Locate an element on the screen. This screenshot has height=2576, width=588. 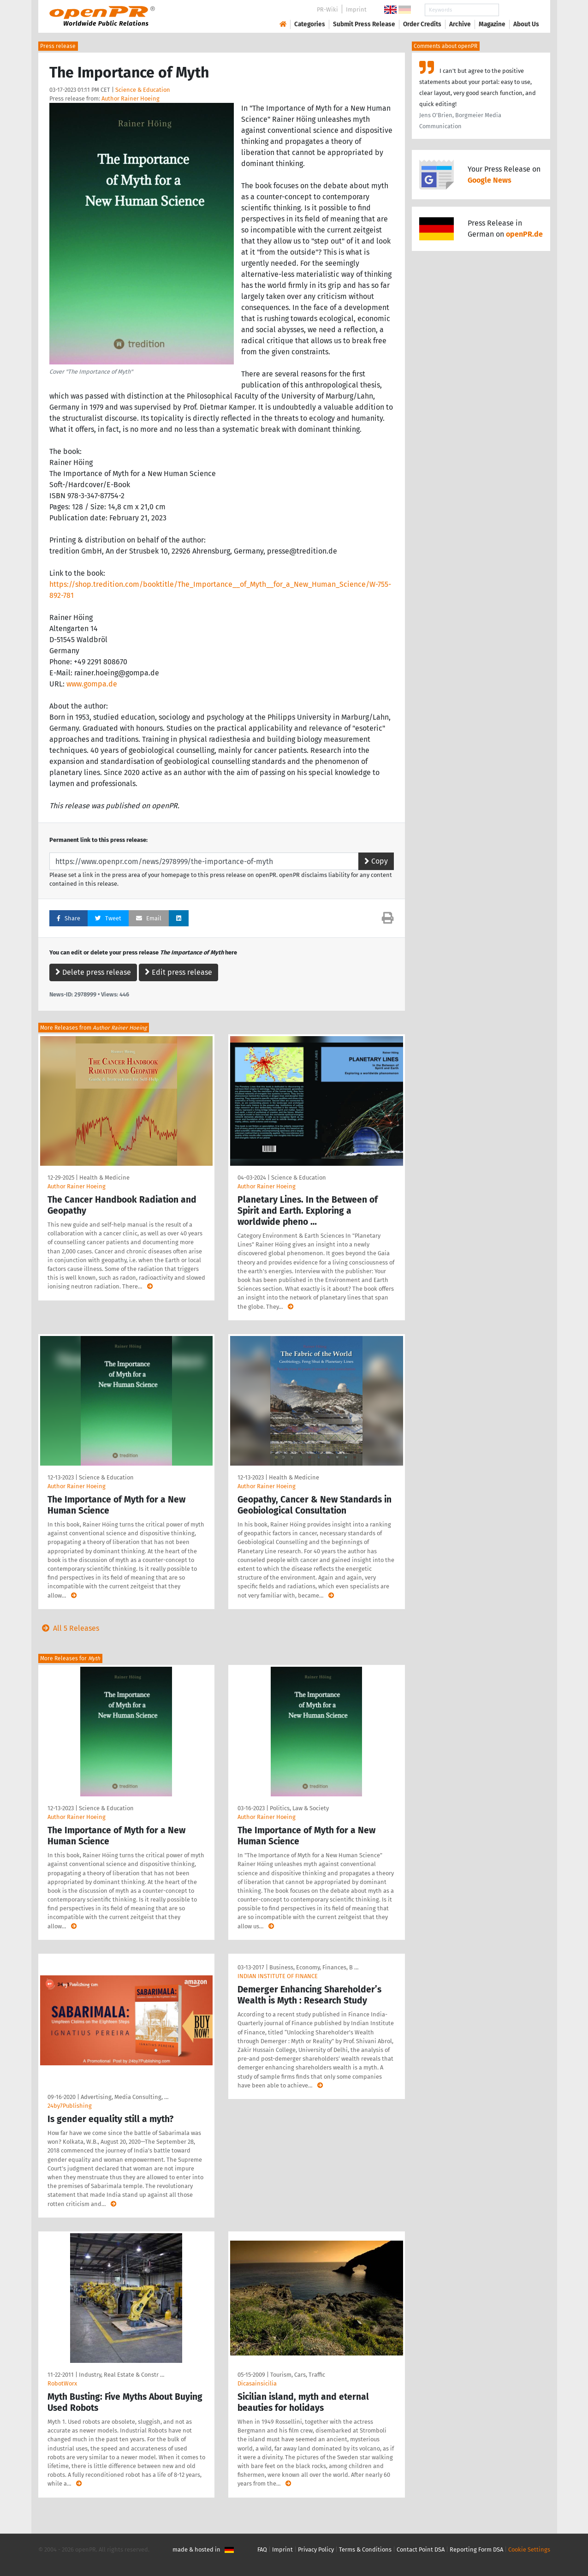
Imprint is located at coordinates (356, 9).